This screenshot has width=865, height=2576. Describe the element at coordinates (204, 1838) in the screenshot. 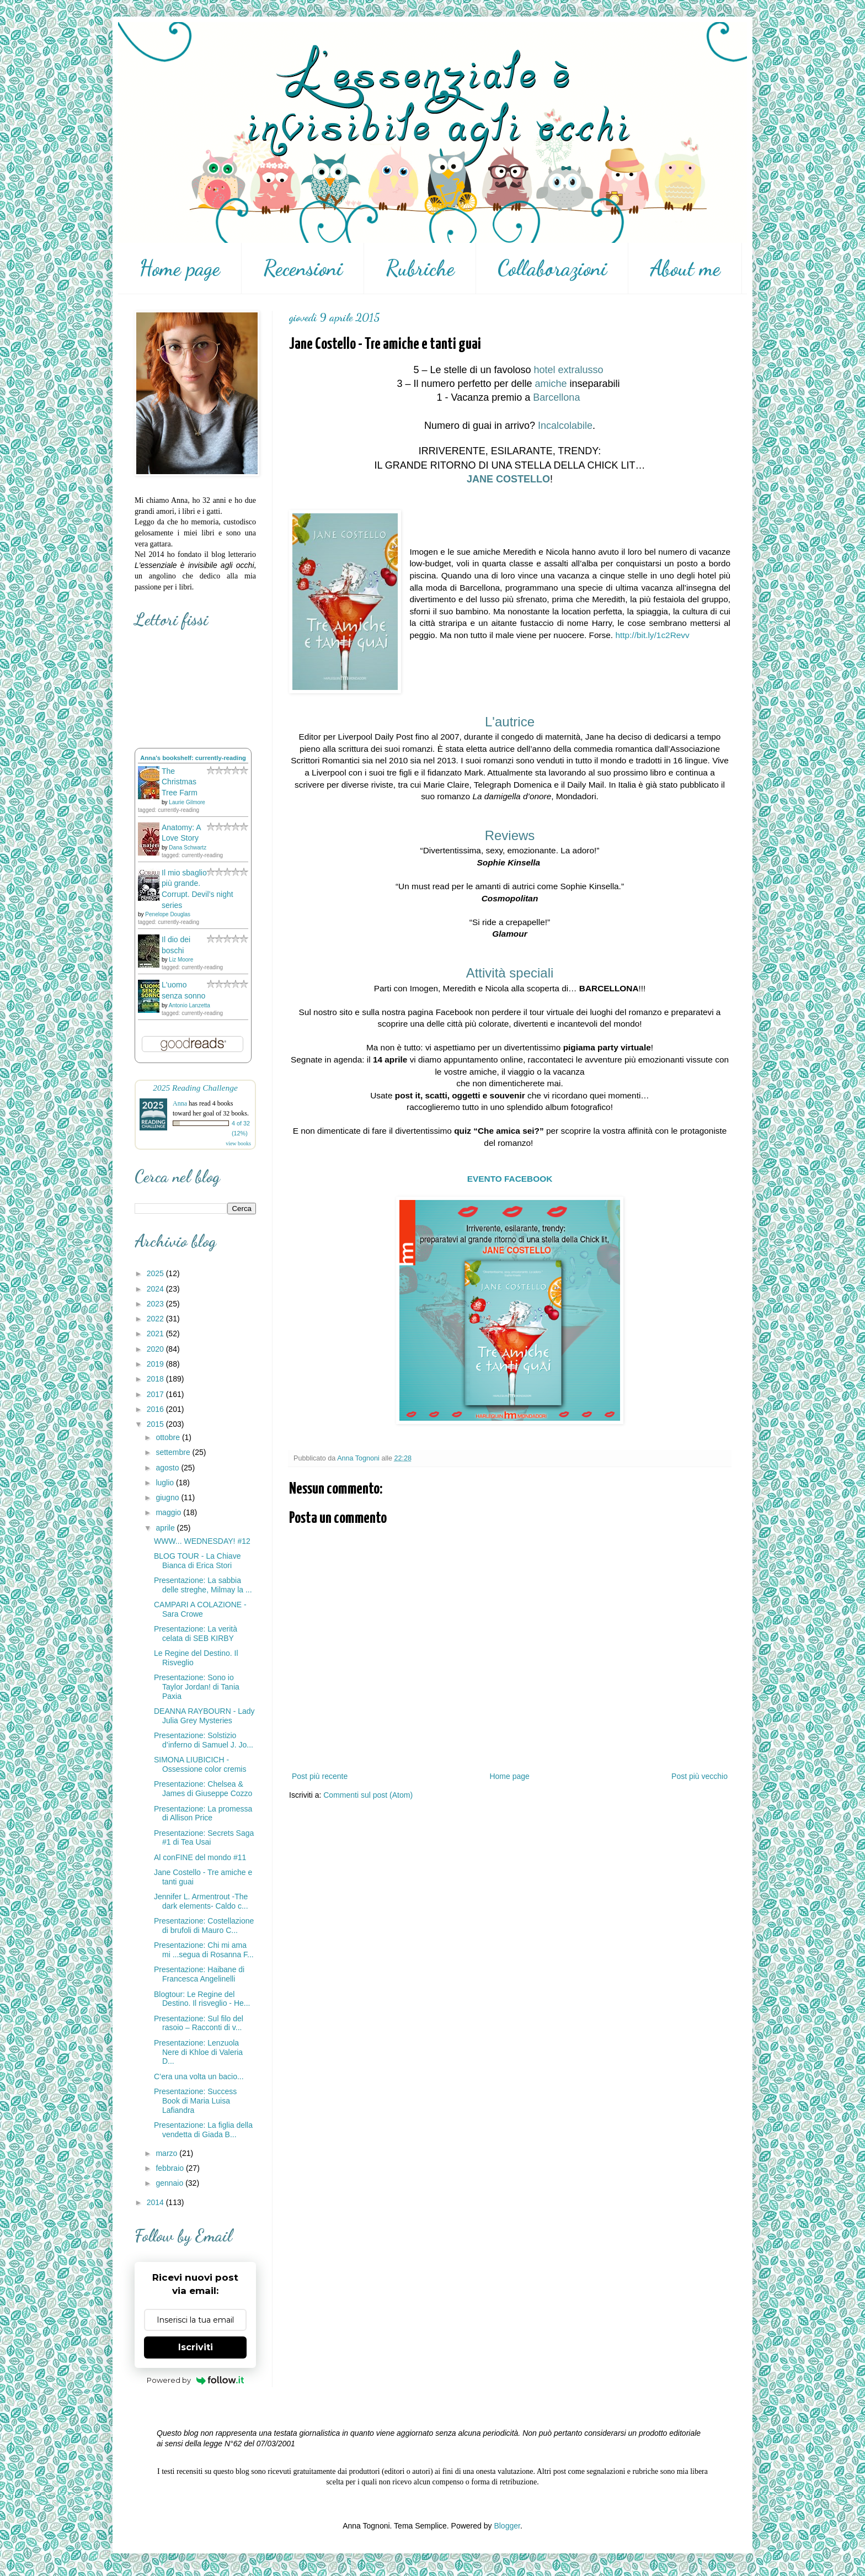

I see `Presentazione: Secrets Saga #1 di Tea Usai` at that location.